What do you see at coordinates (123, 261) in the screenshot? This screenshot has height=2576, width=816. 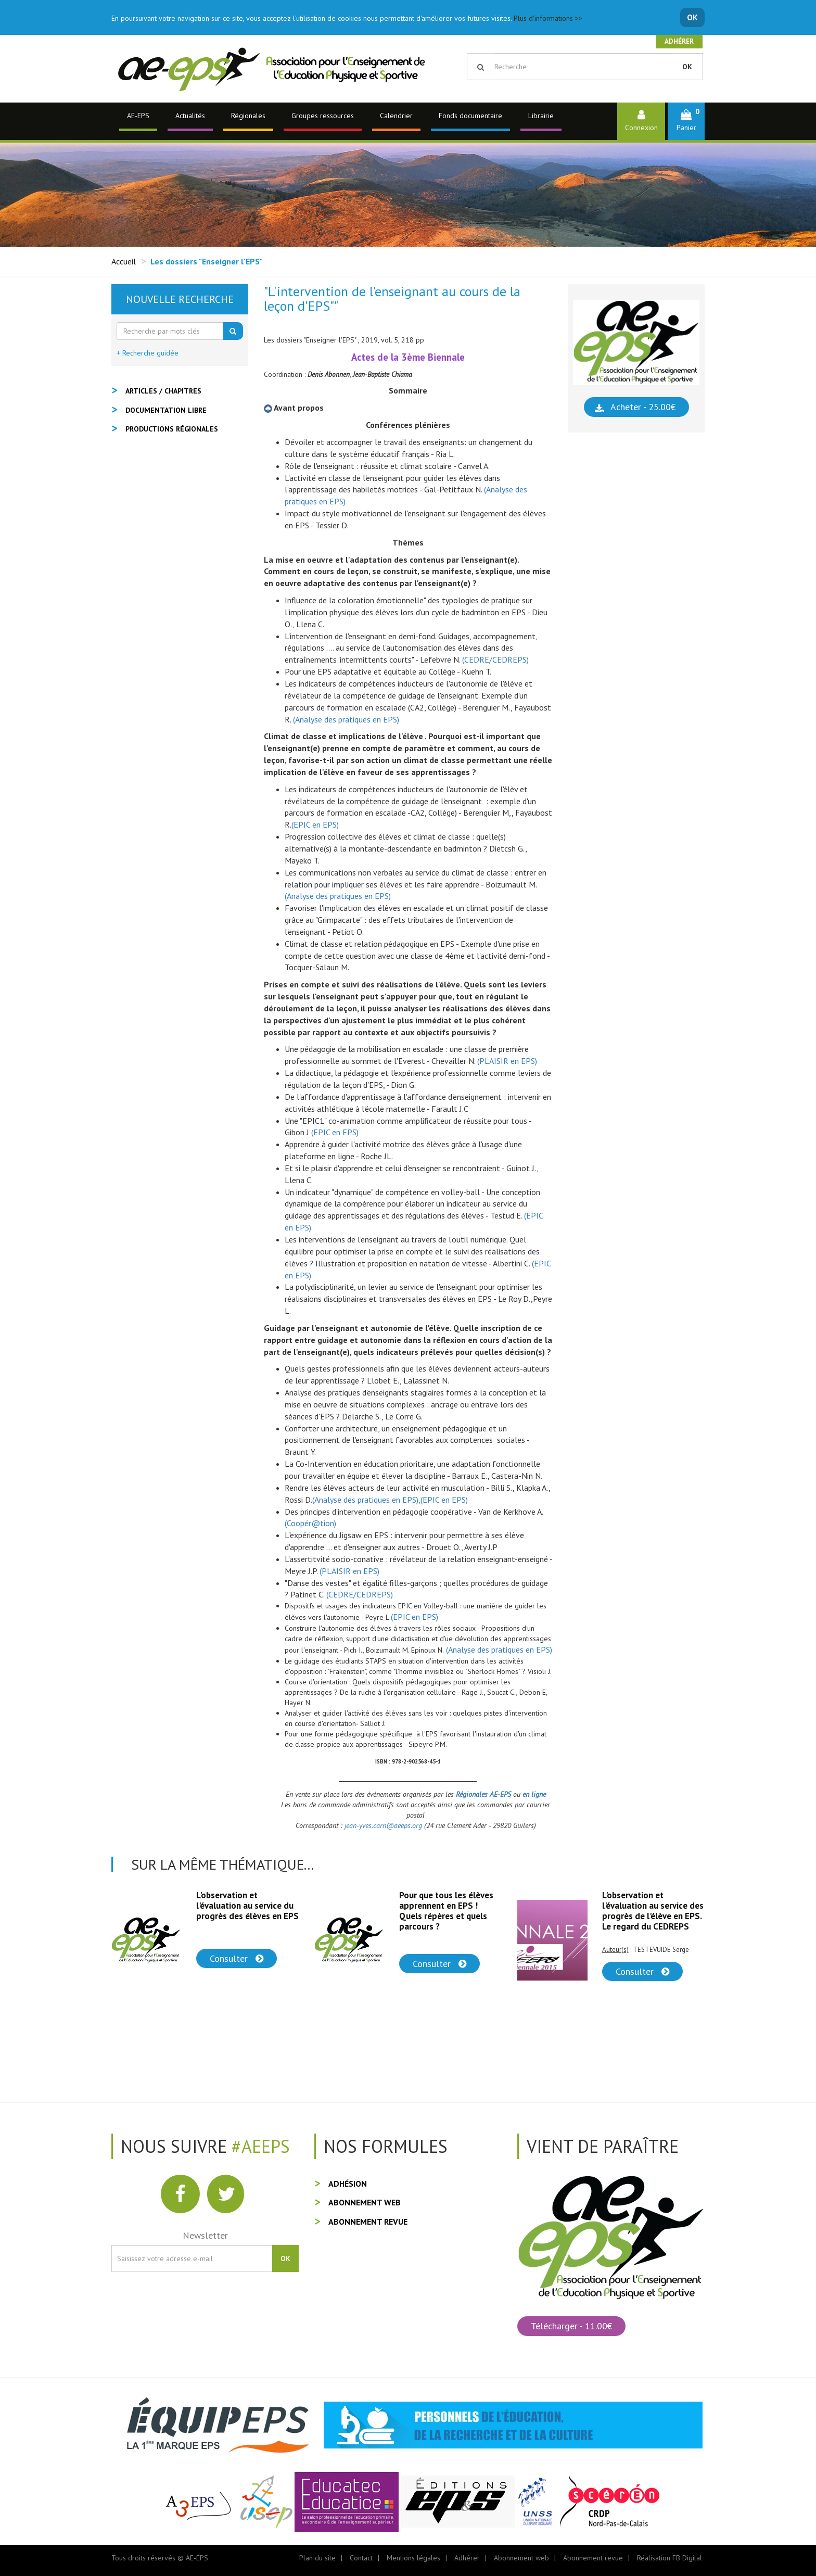 I see `Accueil` at bounding box center [123, 261].